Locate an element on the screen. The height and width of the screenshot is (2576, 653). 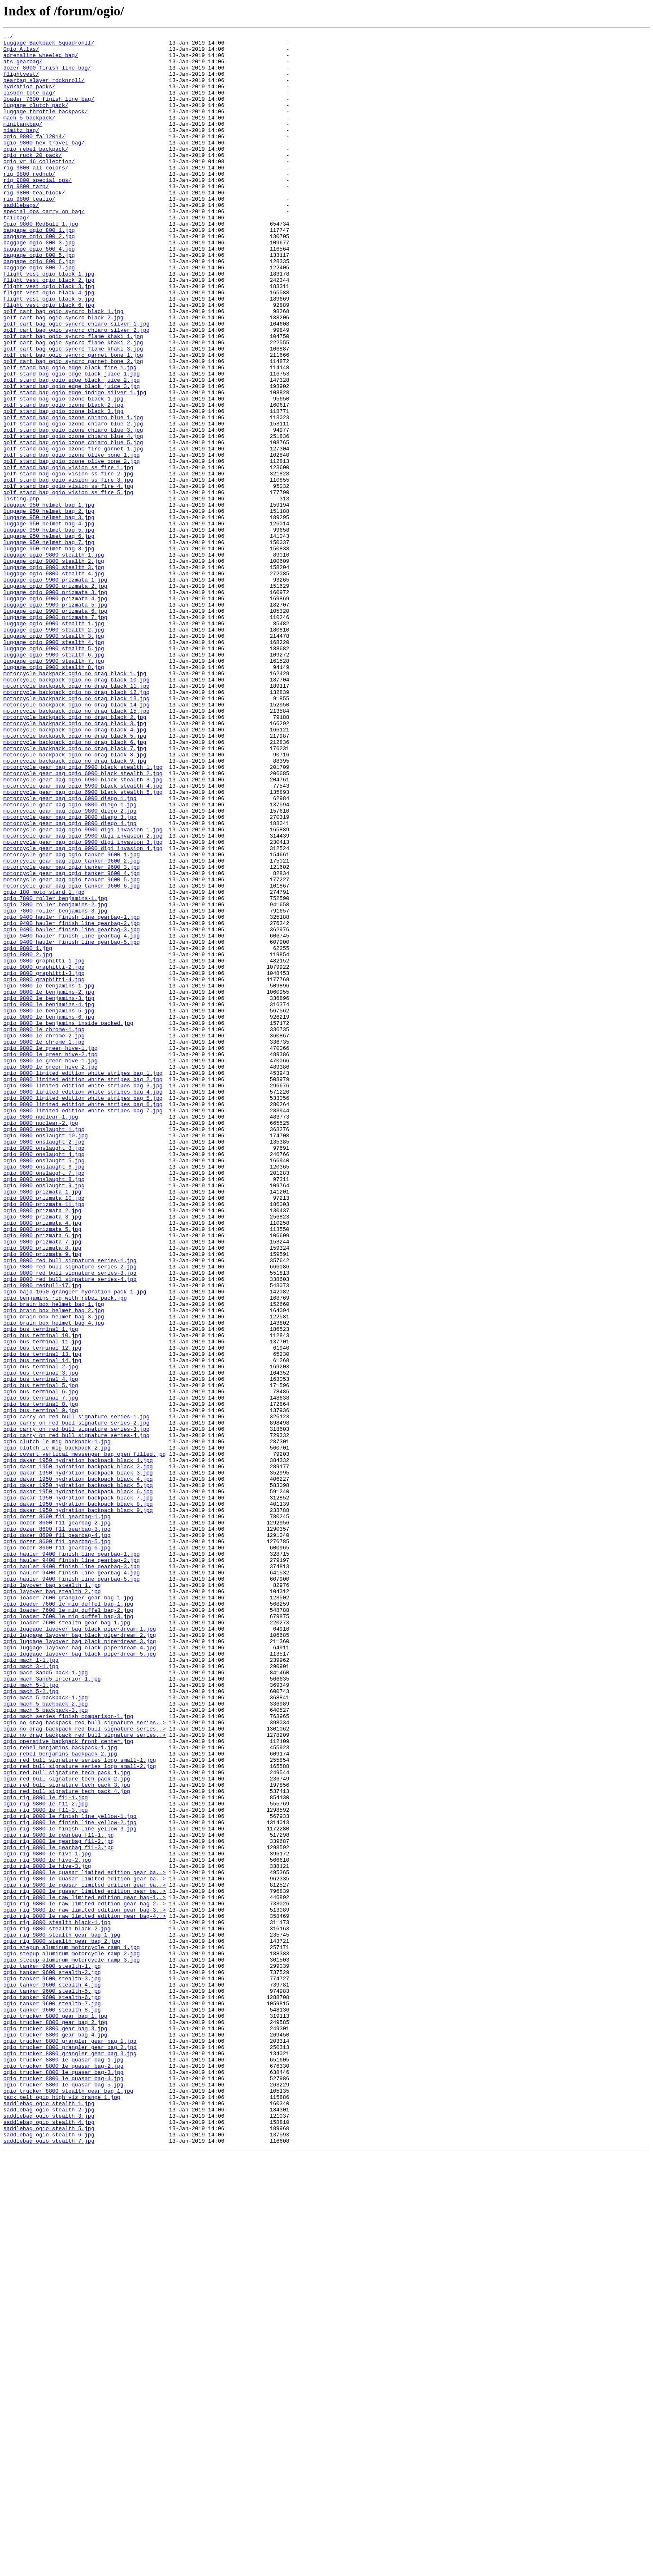
ogio_9800_le_chrome-2.jpg is located at coordinates (44, 1236).